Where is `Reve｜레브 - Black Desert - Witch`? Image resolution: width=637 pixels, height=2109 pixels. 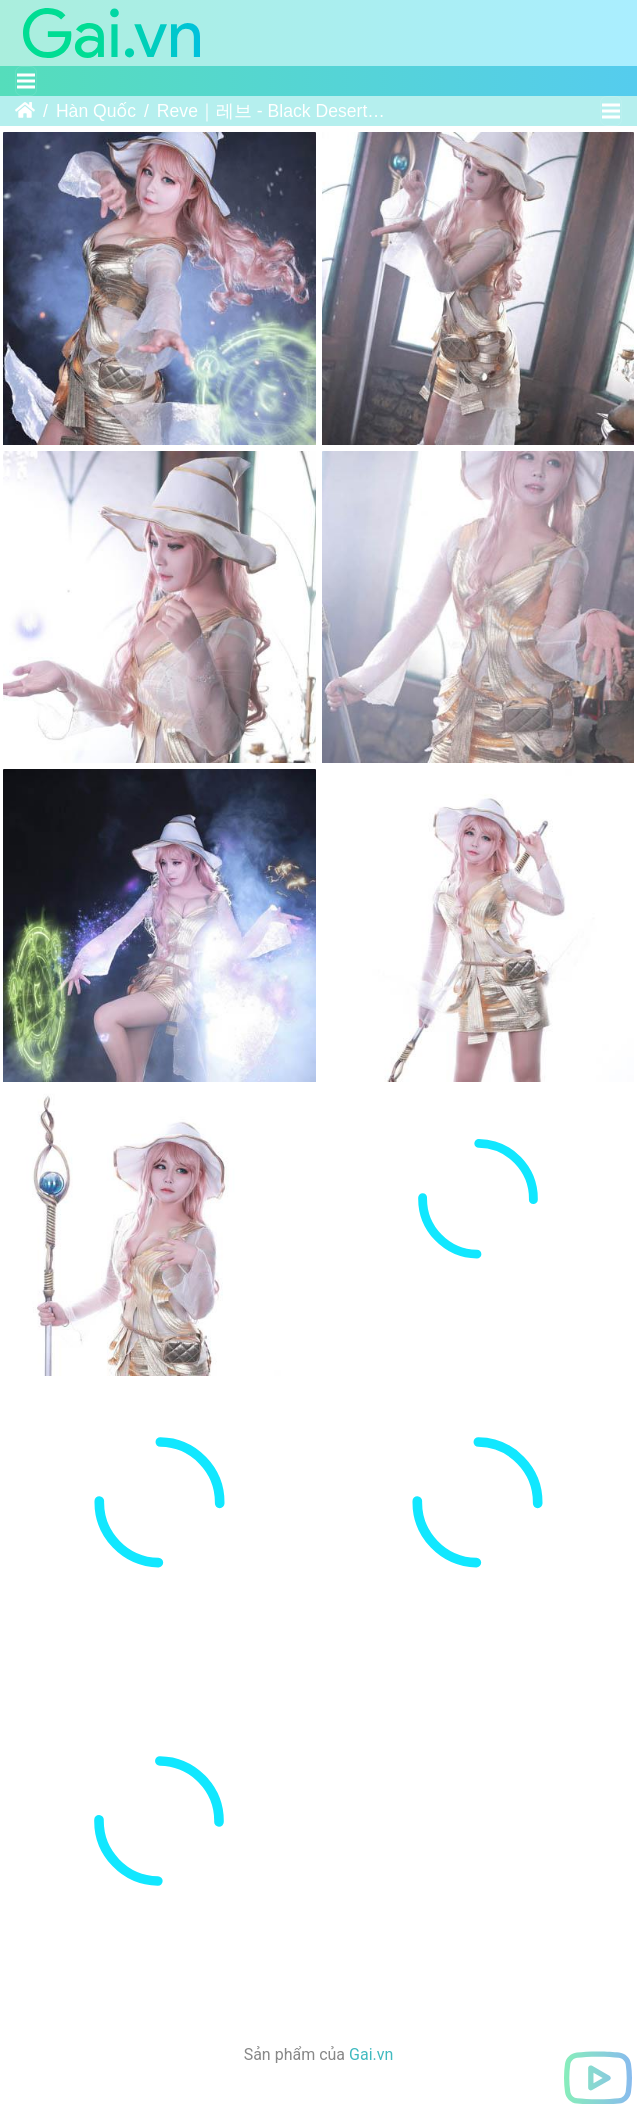 Reve｜레브 - Black Desert - Witch is located at coordinates (271, 111).